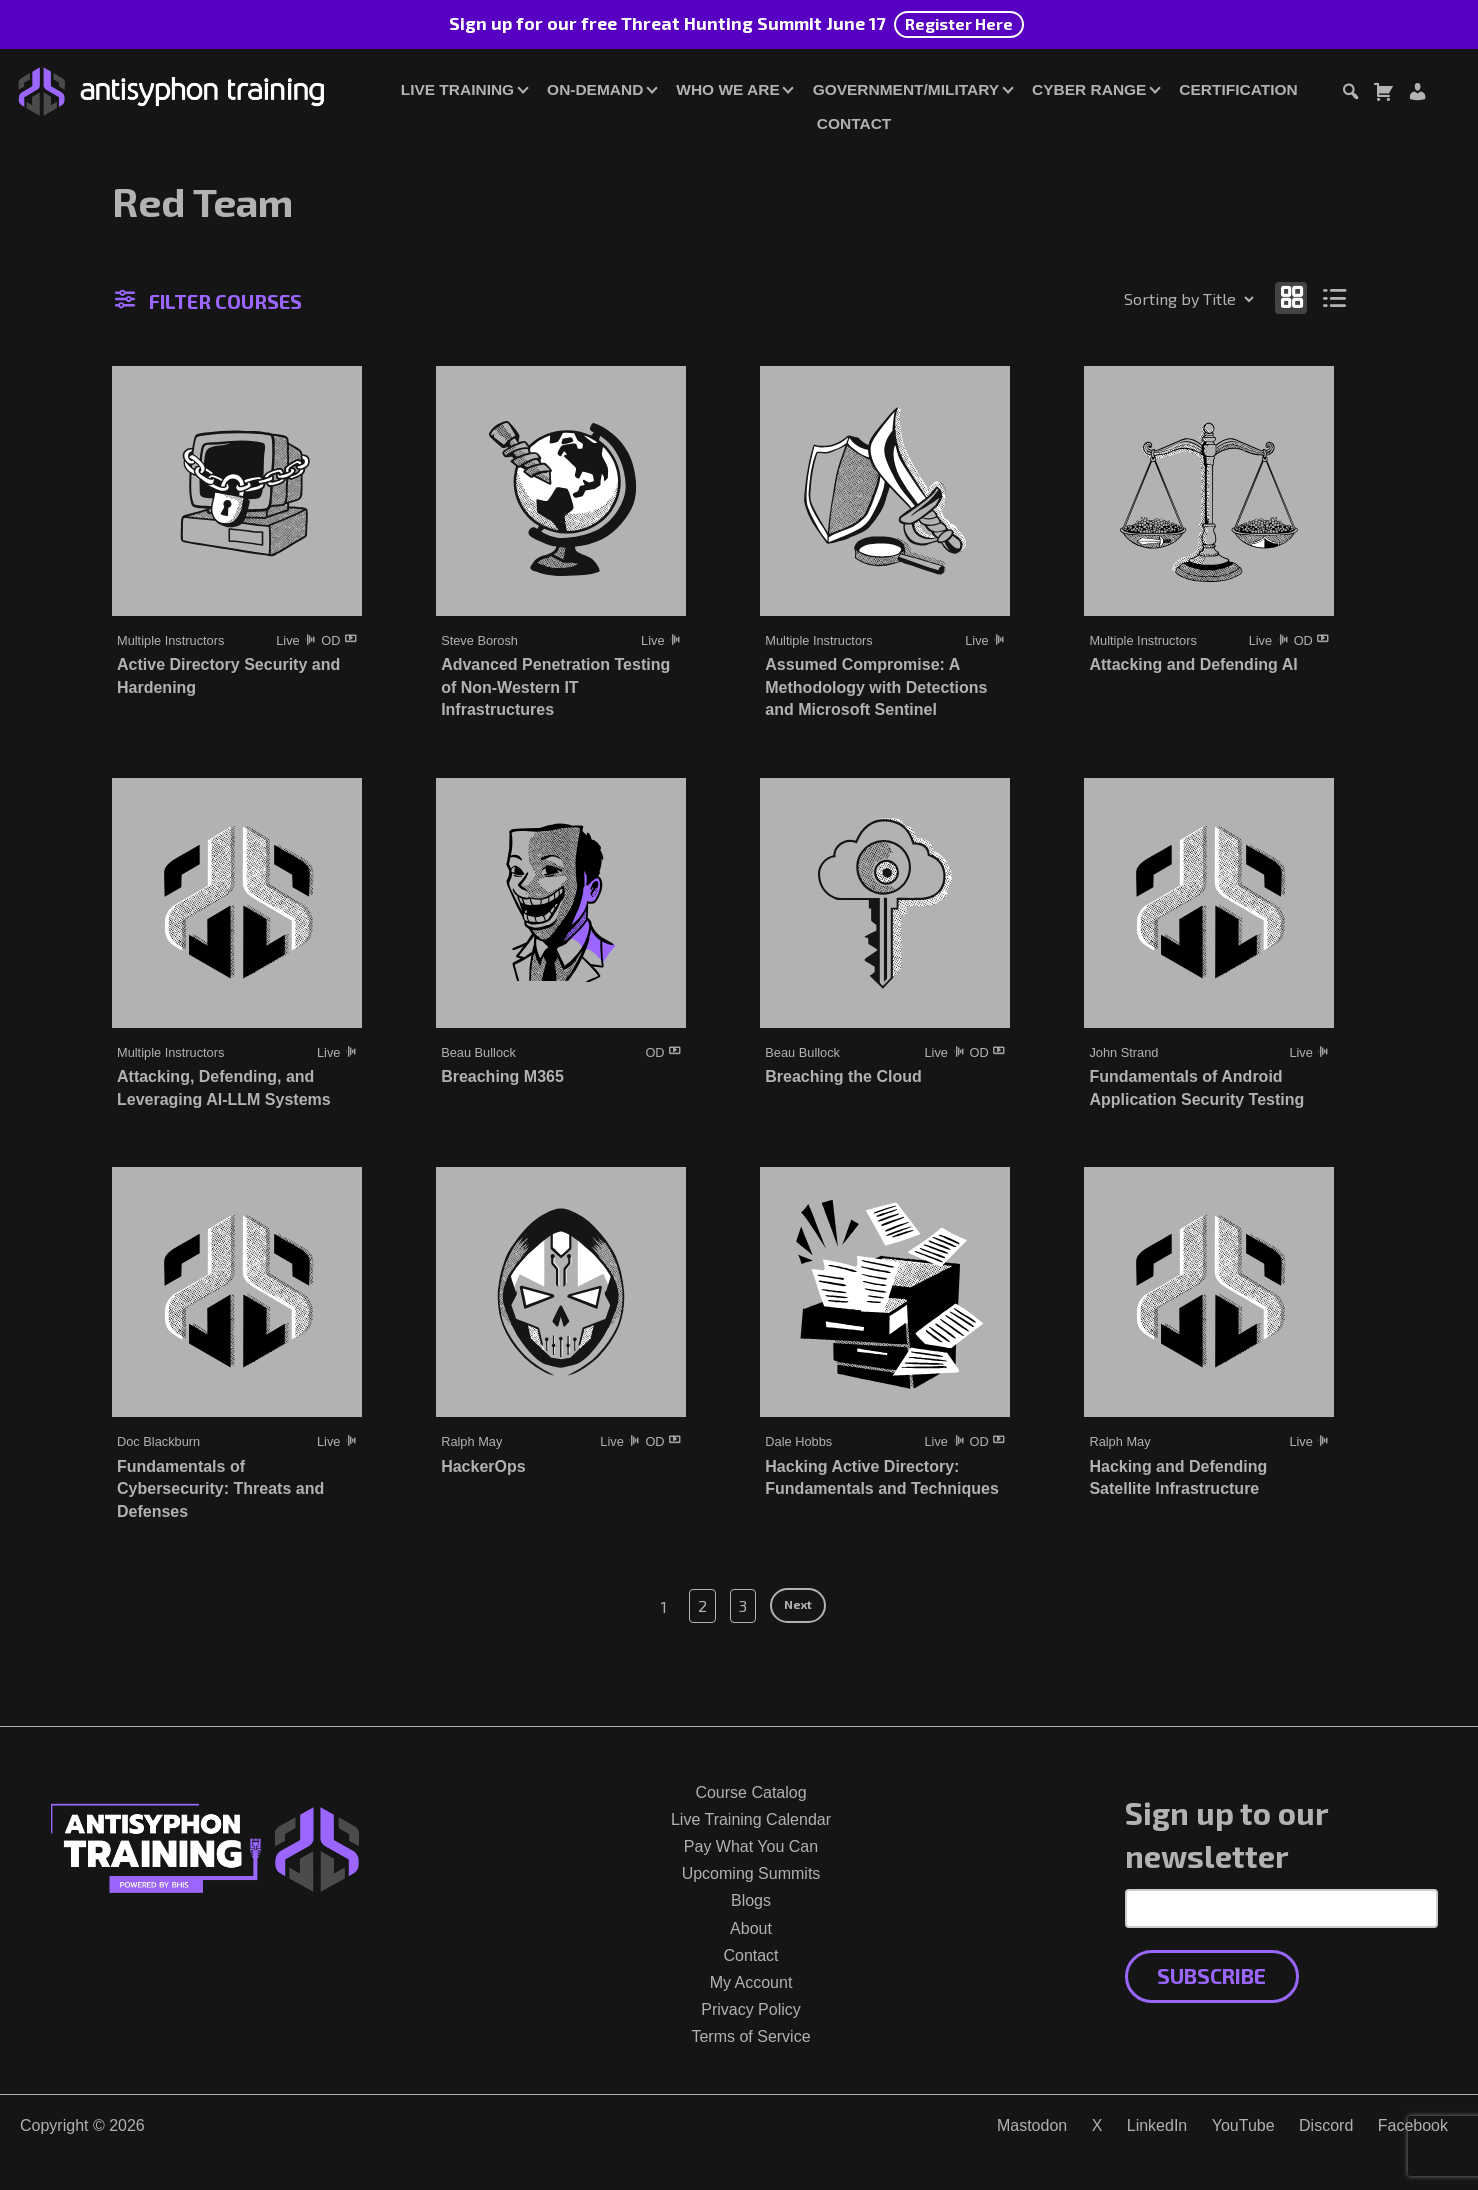 Image resolution: width=1478 pixels, height=2190 pixels. Describe the element at coordinates (1211, 1975) in the screenshot. I see `Subscribe` at that location.